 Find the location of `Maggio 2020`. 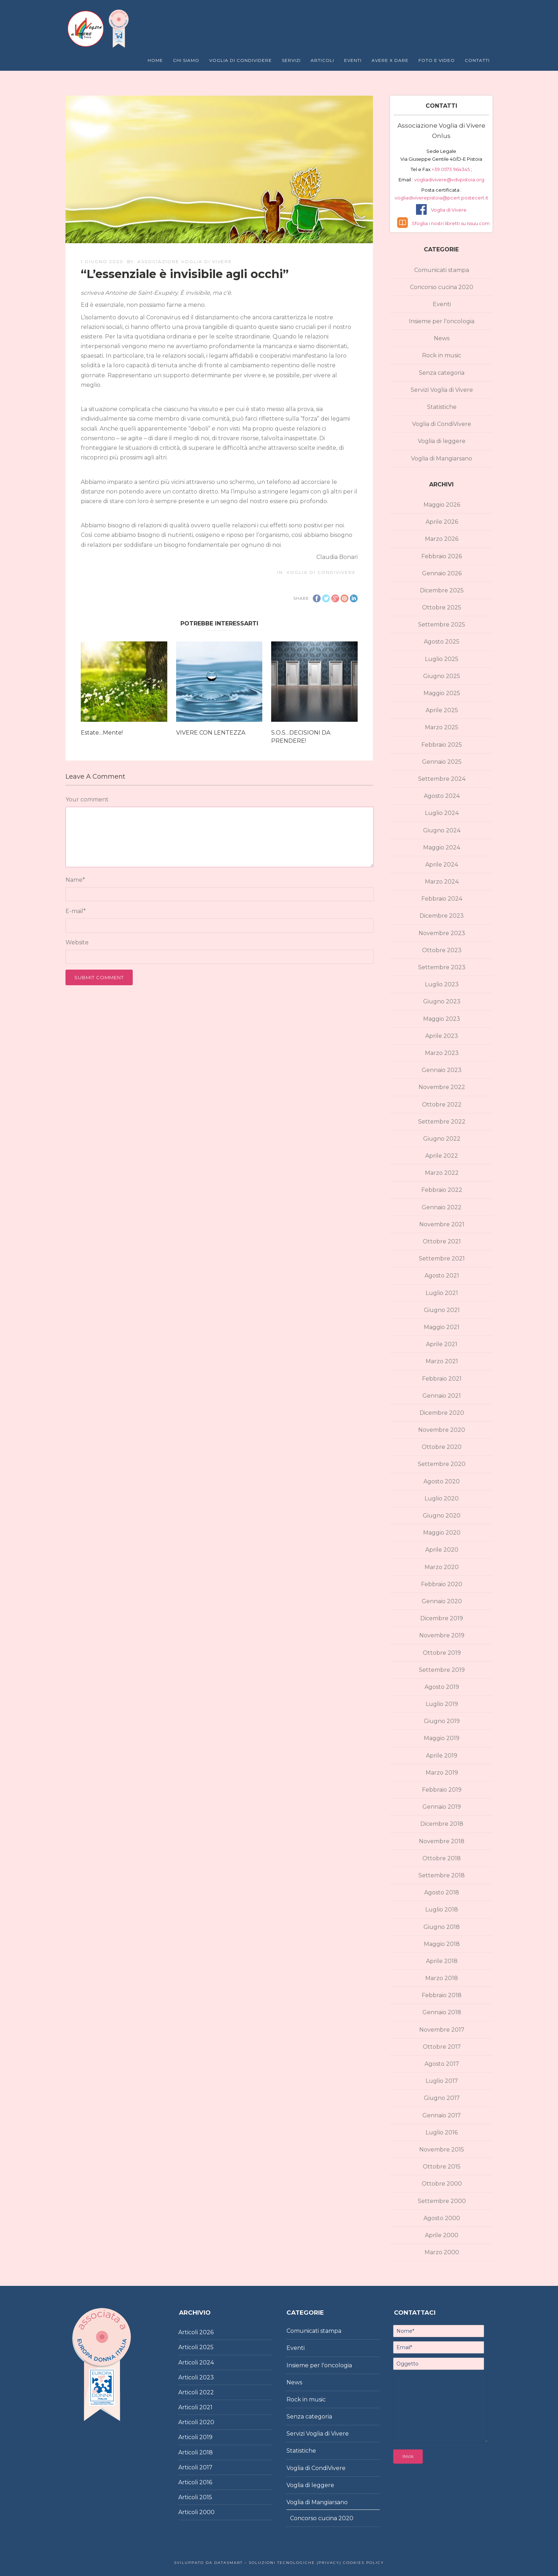

Maggio 2020 is located at coordinates (441, 1532).